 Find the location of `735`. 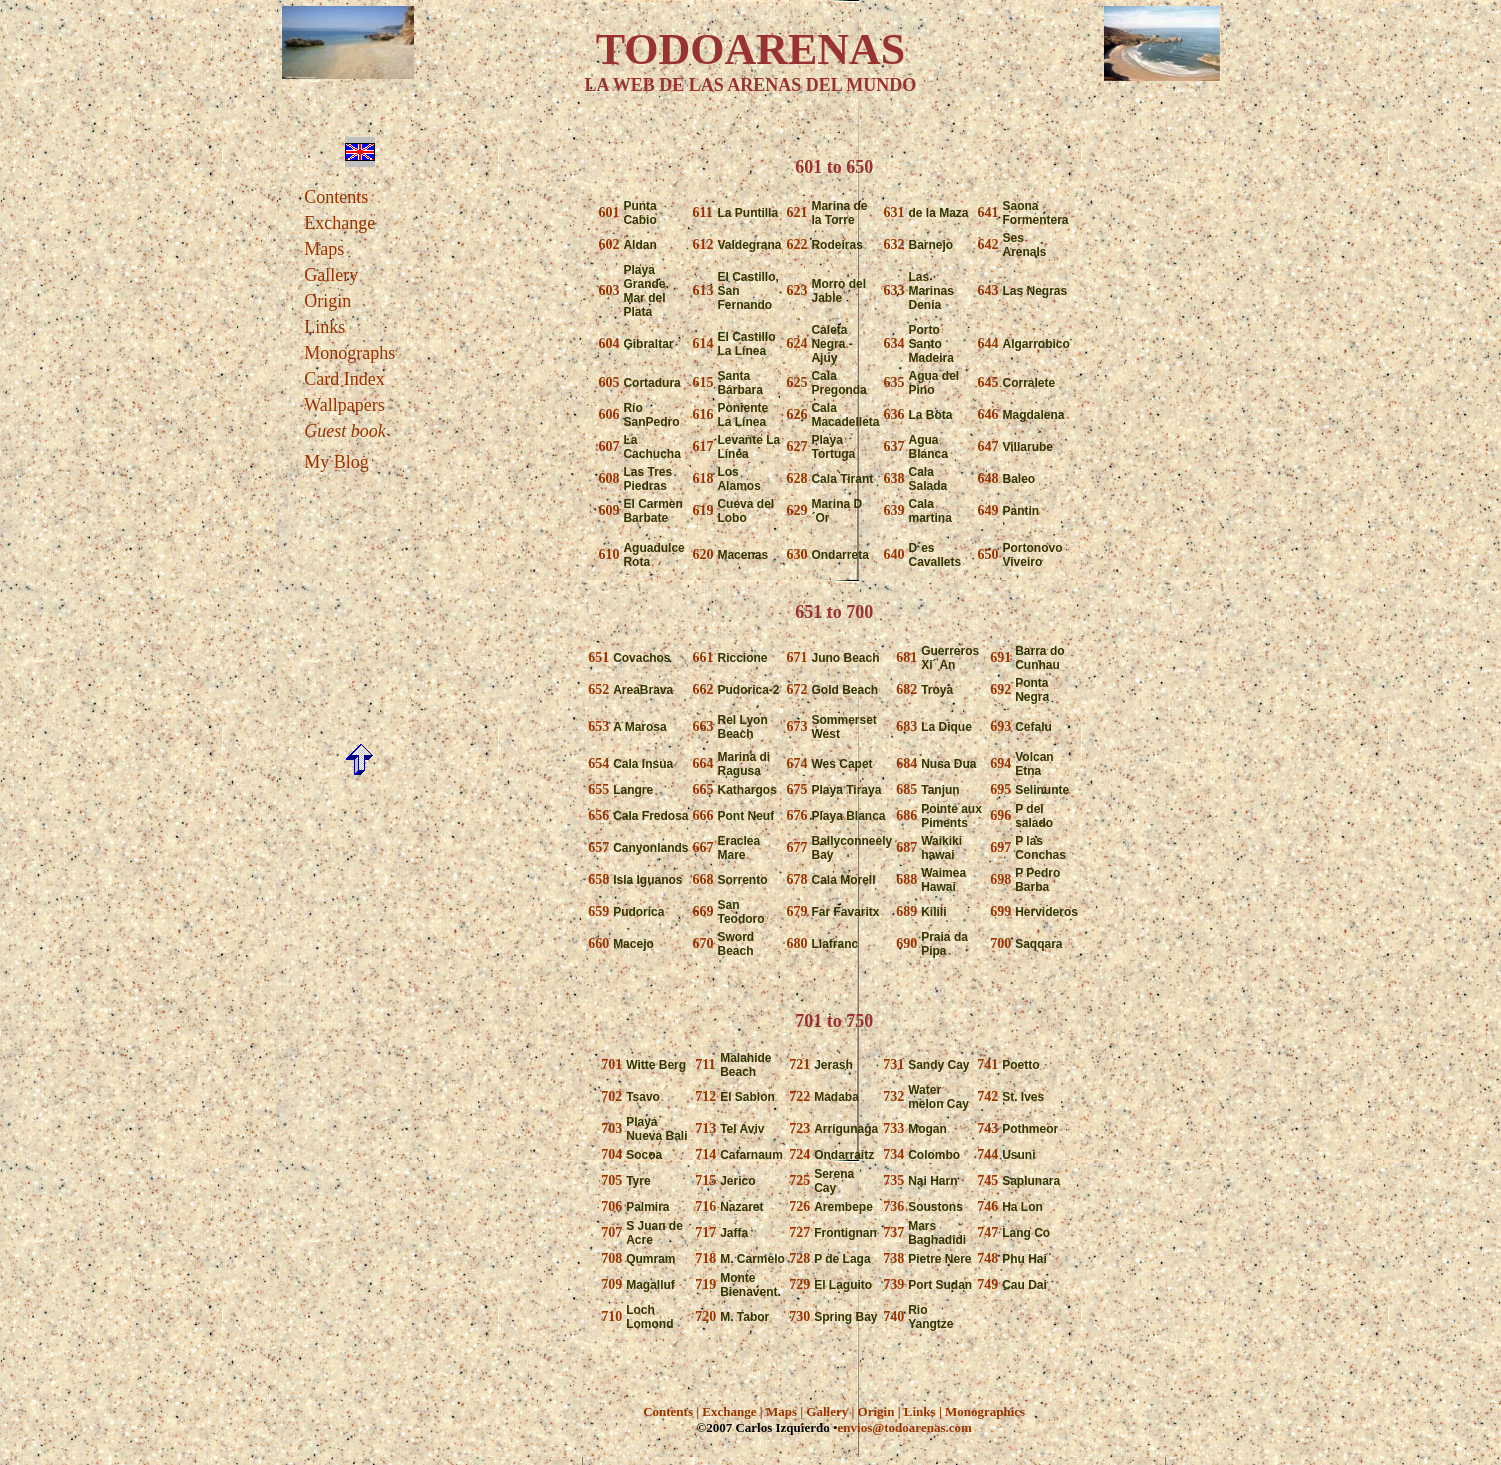

735 is located at coordinates (893, 1180).